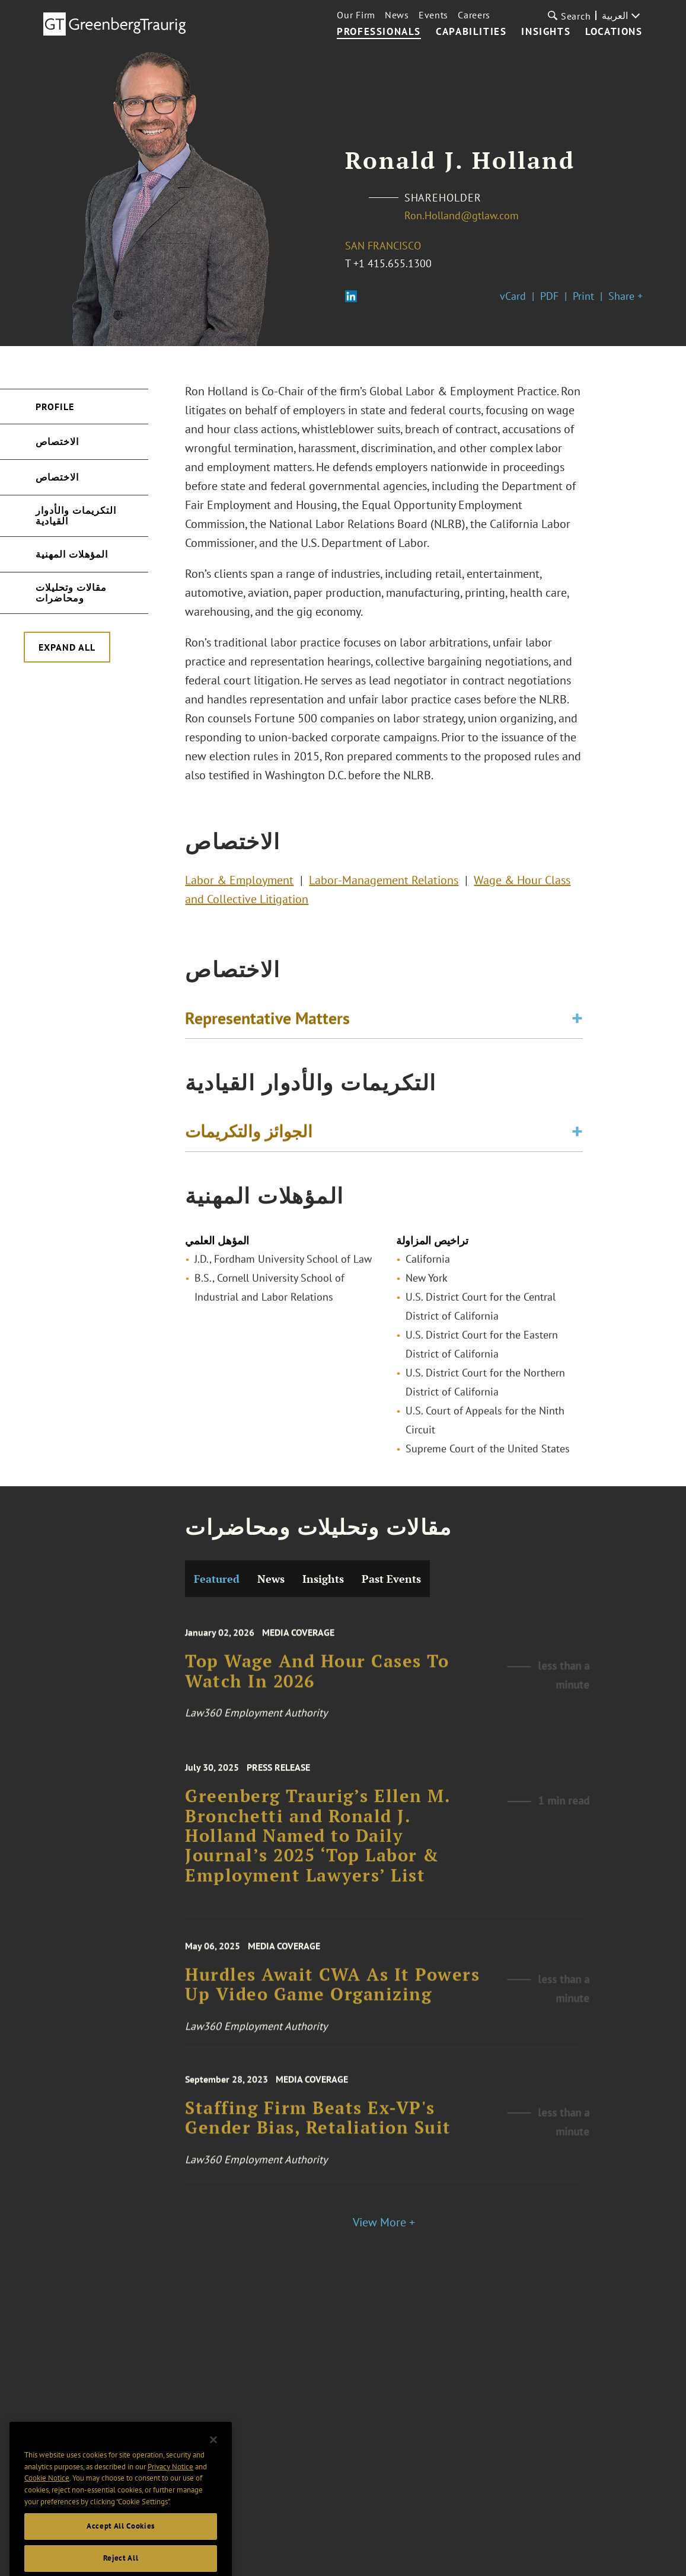 Image resolution: width=686 pixels, height=2576 pixels. What do you see at coordinates (267, 1021) in the screenshot?
I see `Representative Matters` at bounding box center [267, 1021].